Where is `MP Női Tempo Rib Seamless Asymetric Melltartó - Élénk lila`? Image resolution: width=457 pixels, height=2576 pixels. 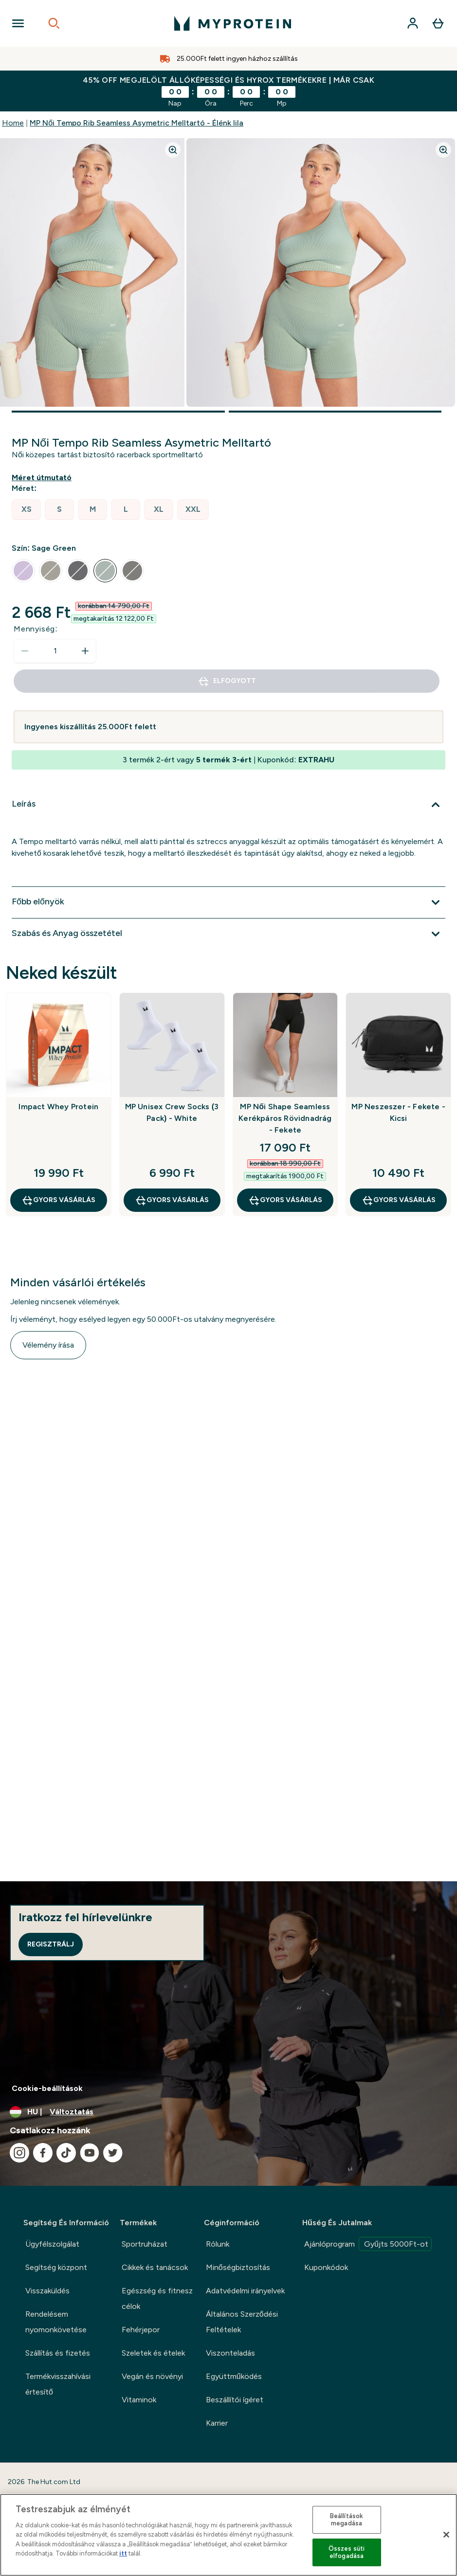 MP Női Tempo Rib Seamless Asymetric Melltartó - Élénk lila is located at coordinates (136, 122).